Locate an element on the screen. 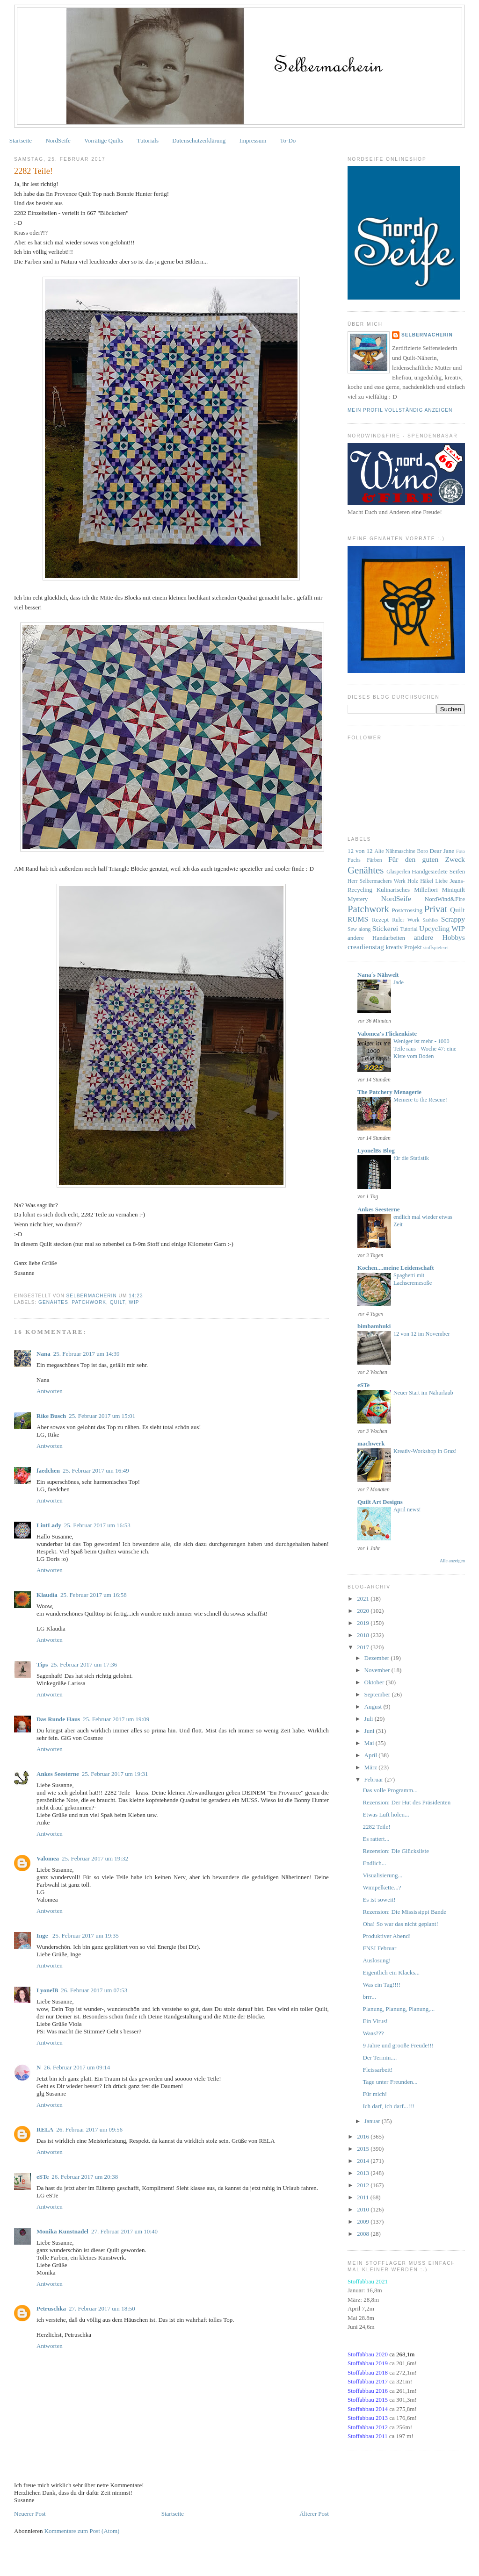  Juni is located at coordinates (370, 1730).